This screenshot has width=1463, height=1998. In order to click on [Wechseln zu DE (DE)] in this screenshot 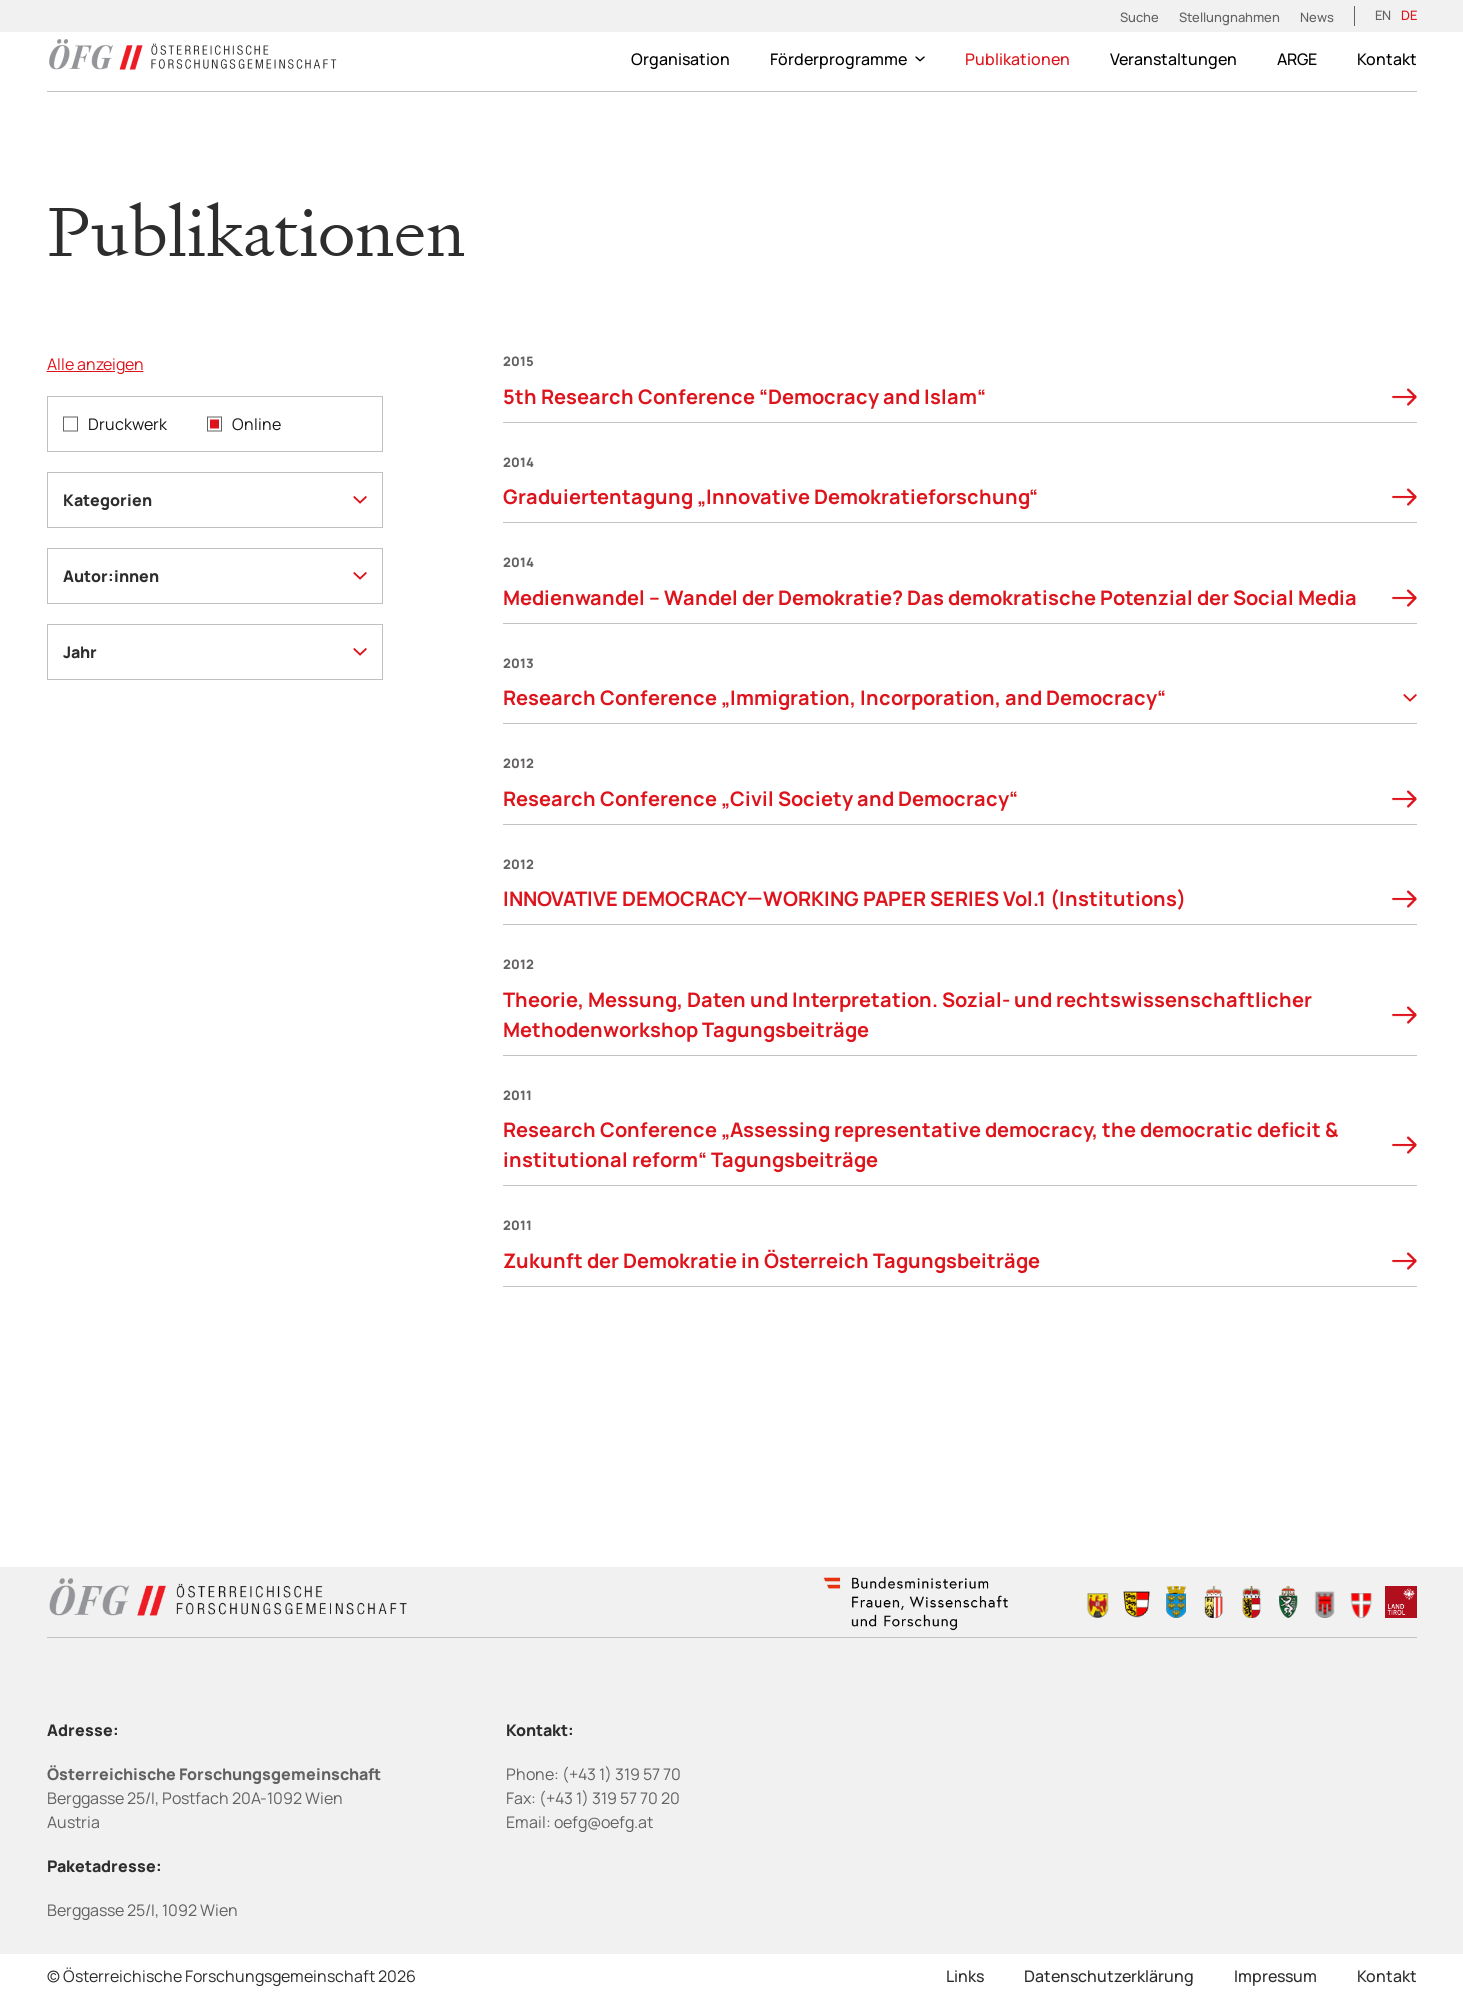, I will do `click(1409, 16)`.